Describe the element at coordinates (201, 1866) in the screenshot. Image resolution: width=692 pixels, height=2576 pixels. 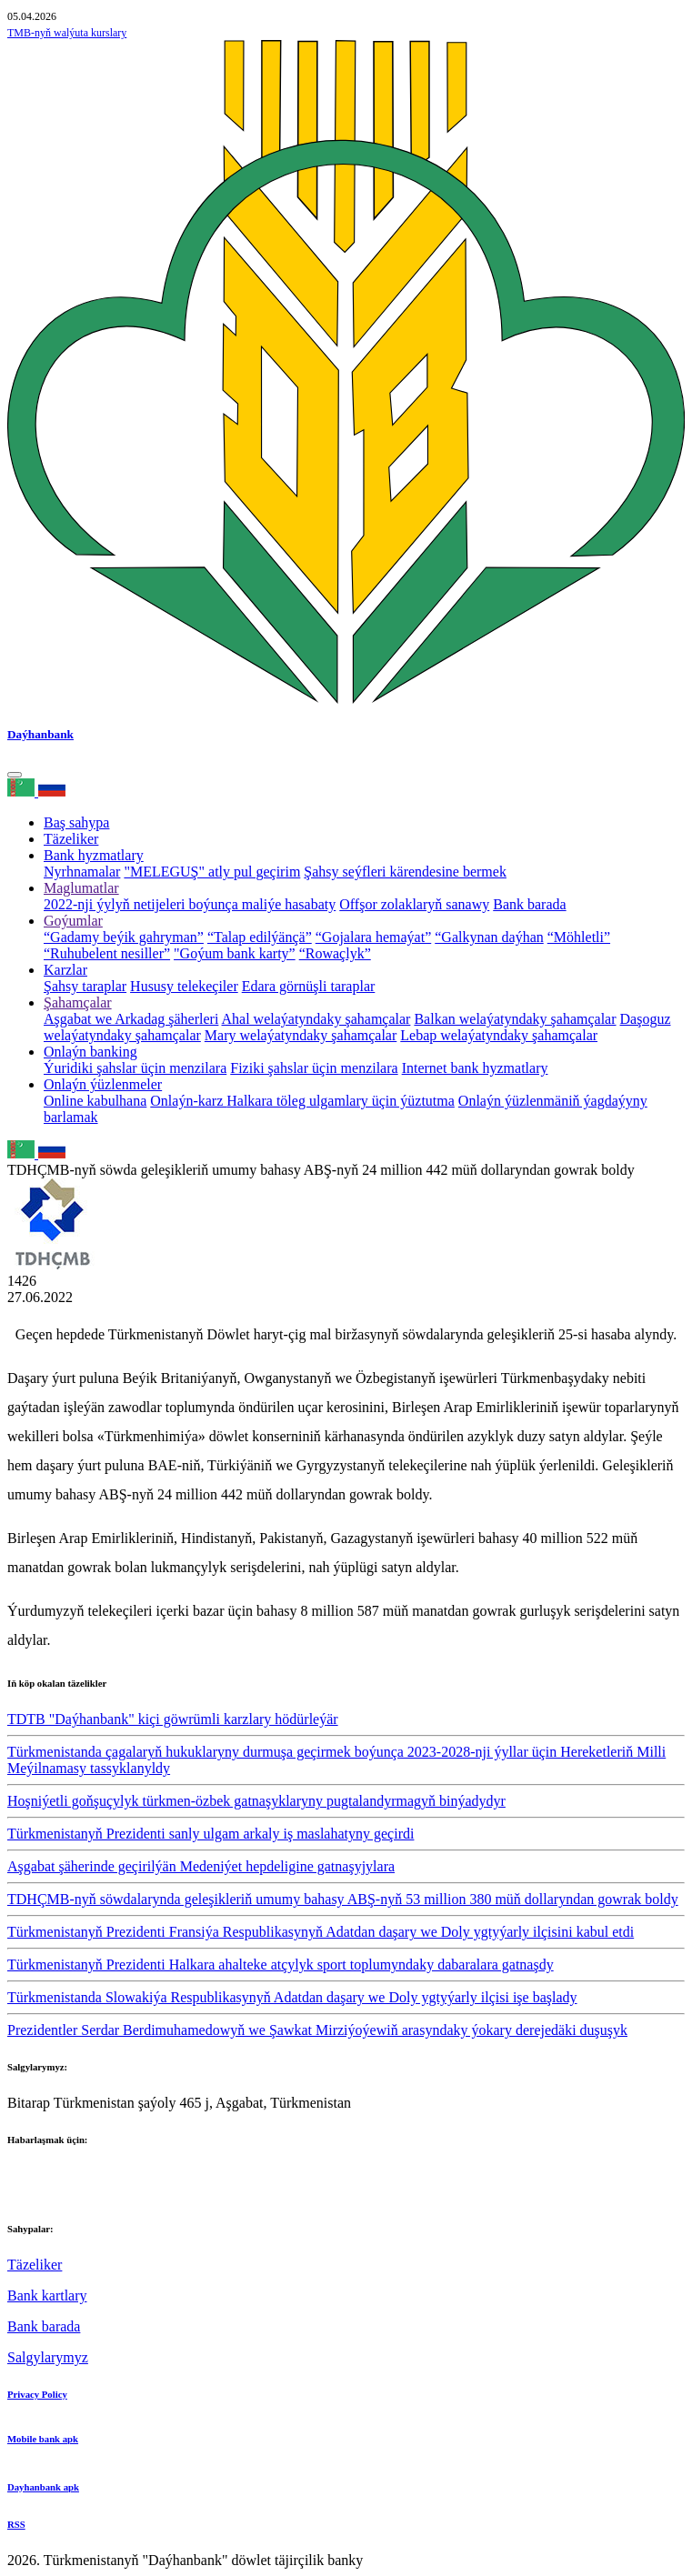
I see `Aşgabat şäherinde geçirilýän Medeniýet hepdeligine gatnaşyjylara` at that location.